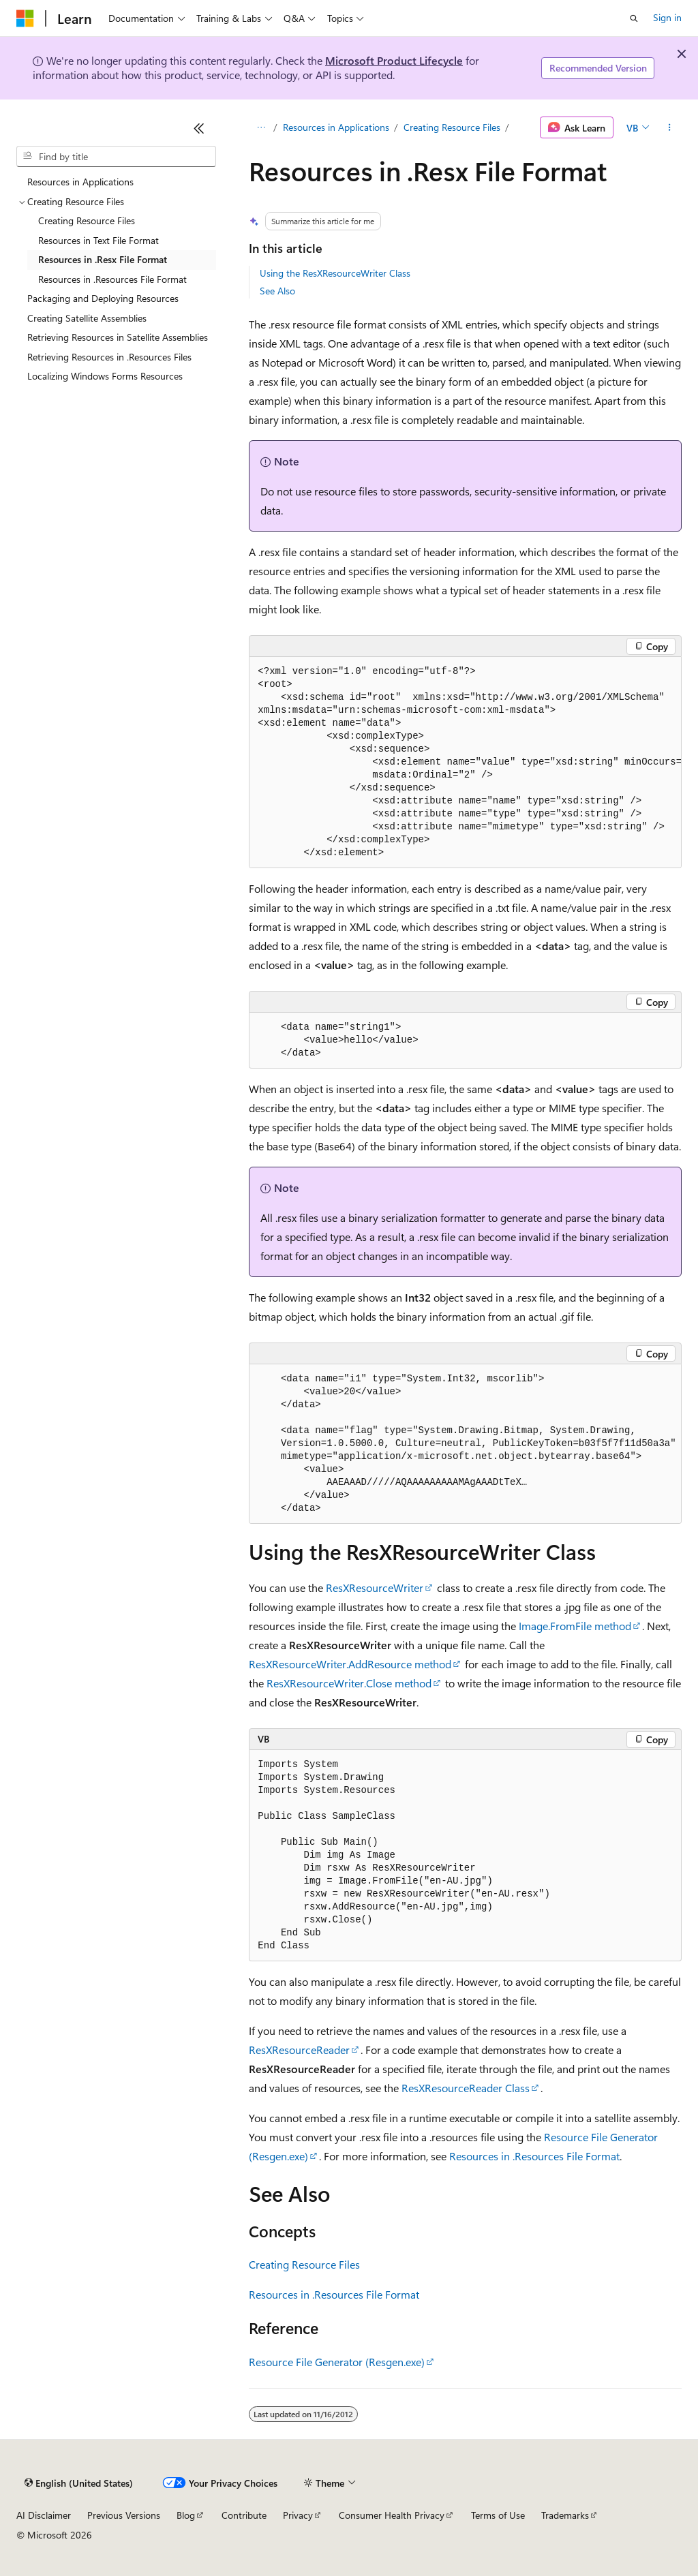  Describe the element at coordinates (374, 1587) in the screenshot. I see `ResXResourceWriter` at that location.